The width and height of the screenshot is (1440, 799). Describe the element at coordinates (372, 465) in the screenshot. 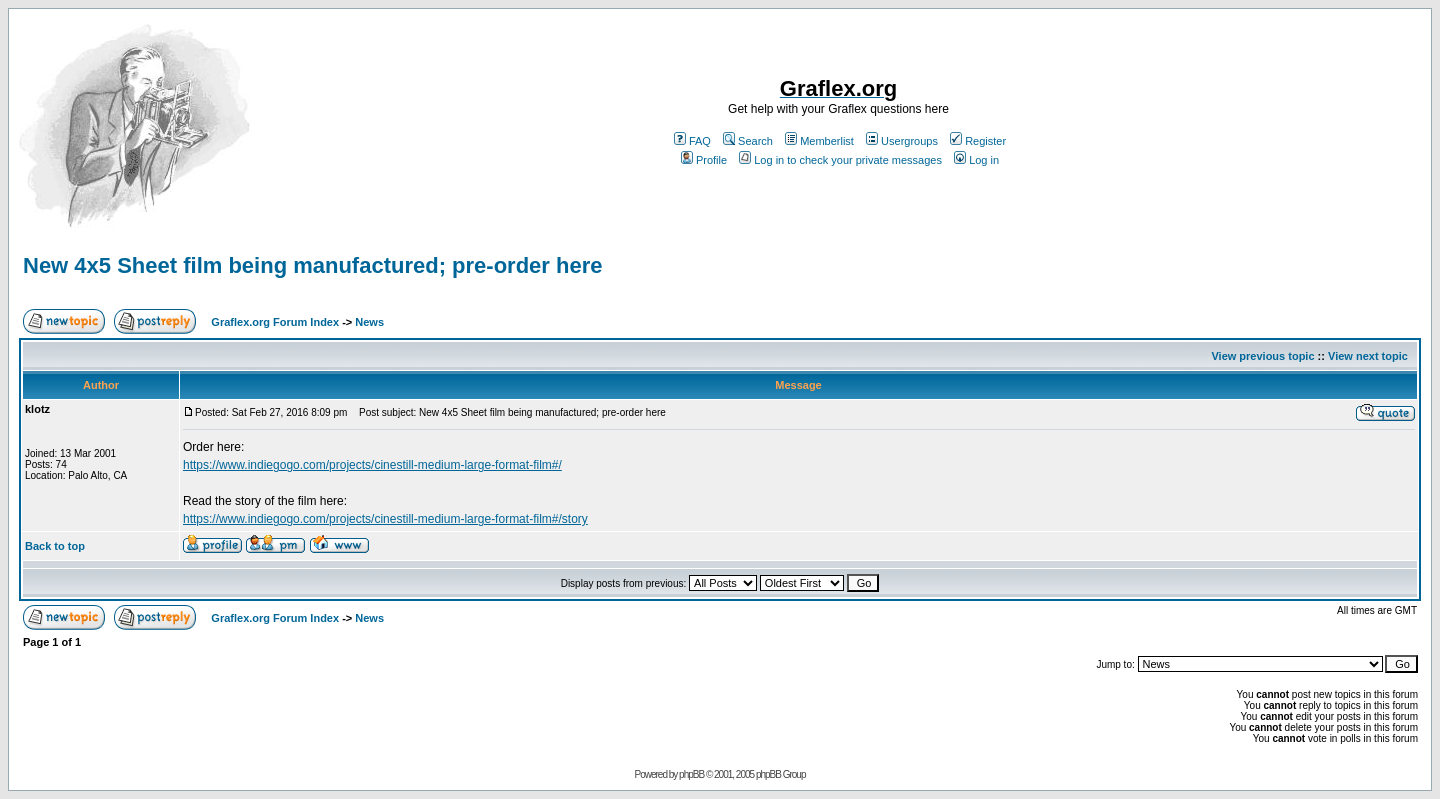

I see `https://www.indiegogo.com/projects/cinestill-medium-large-format-film#/` at that location.